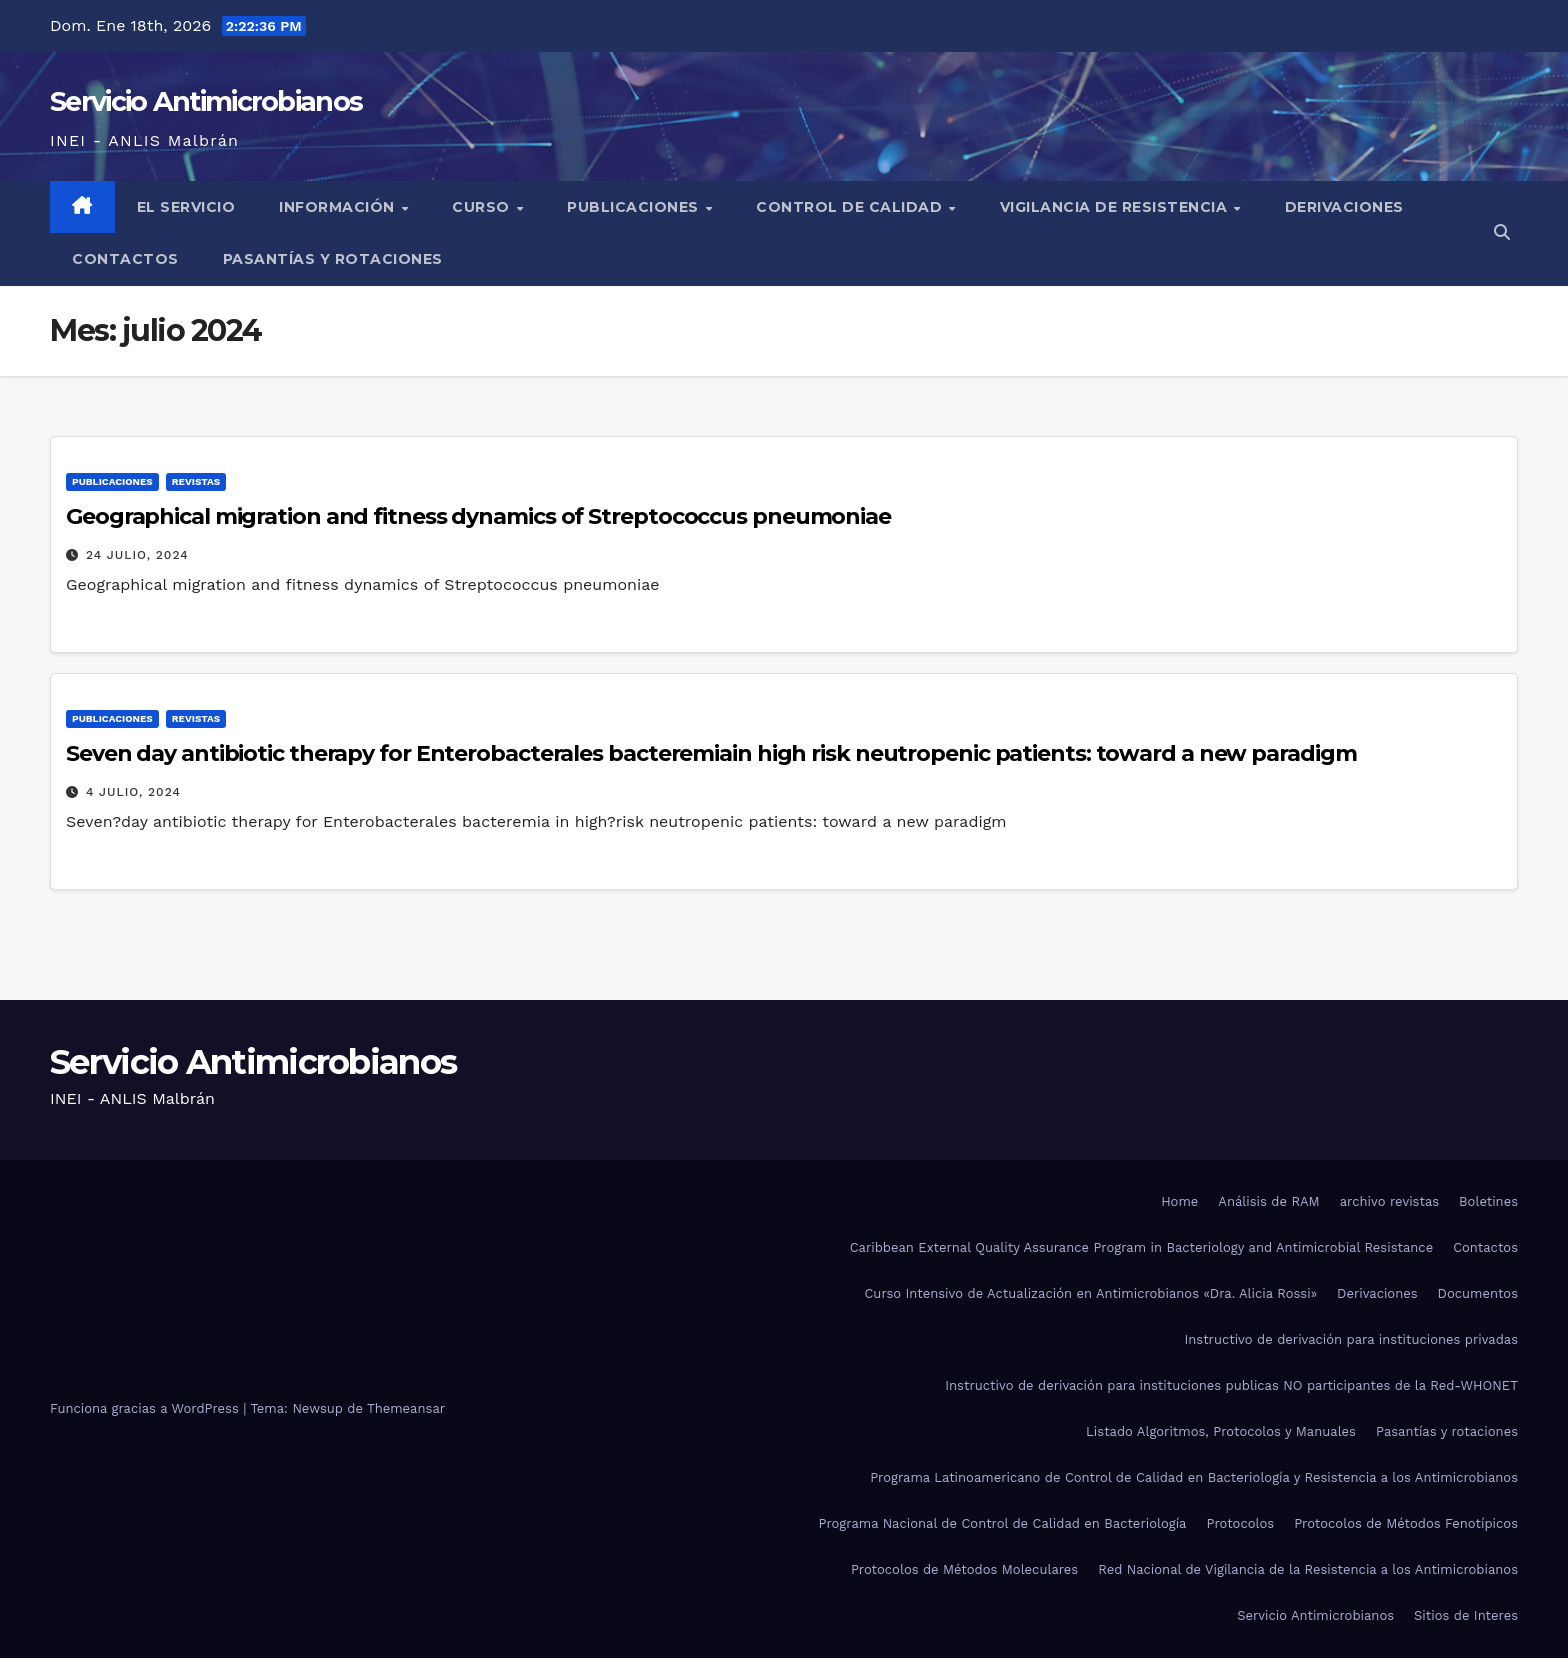 Image resolution: width=1568 pixels, height=1658 pixels. Describe the element at coordinates (133, 792) in the screenshot. I see `4 julio, 2024` at that location.